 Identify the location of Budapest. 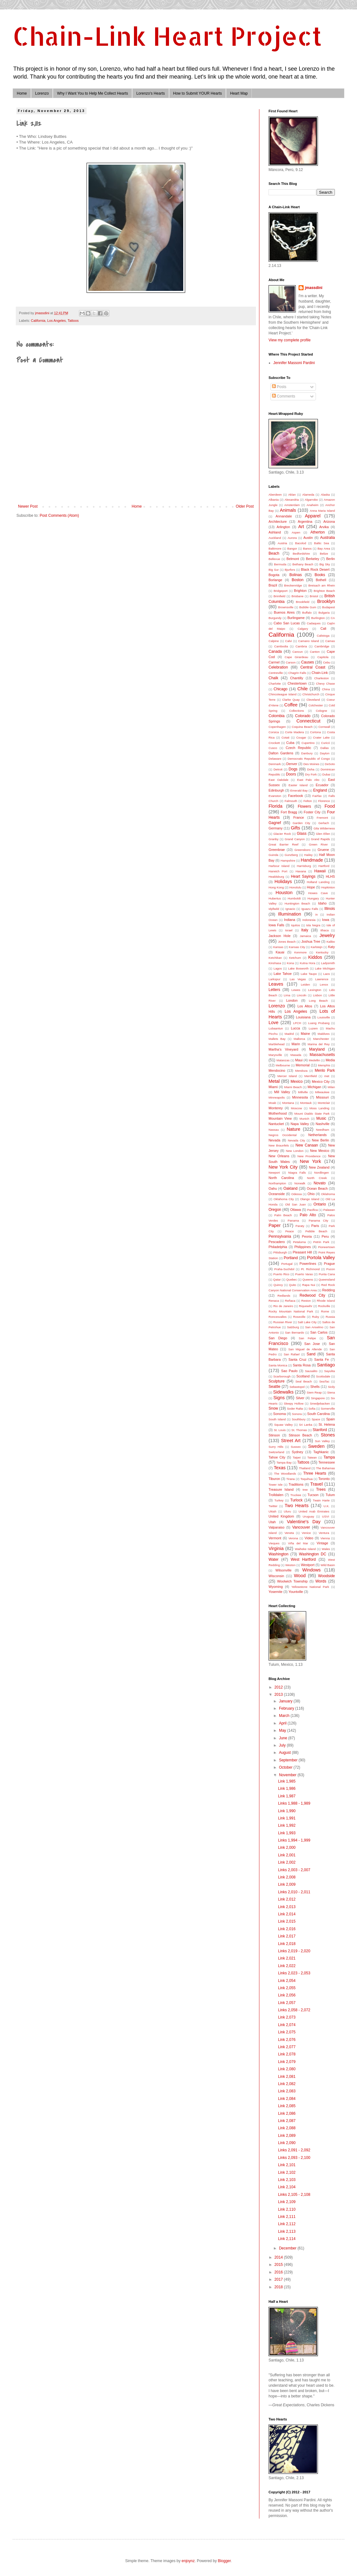
(328, 607).